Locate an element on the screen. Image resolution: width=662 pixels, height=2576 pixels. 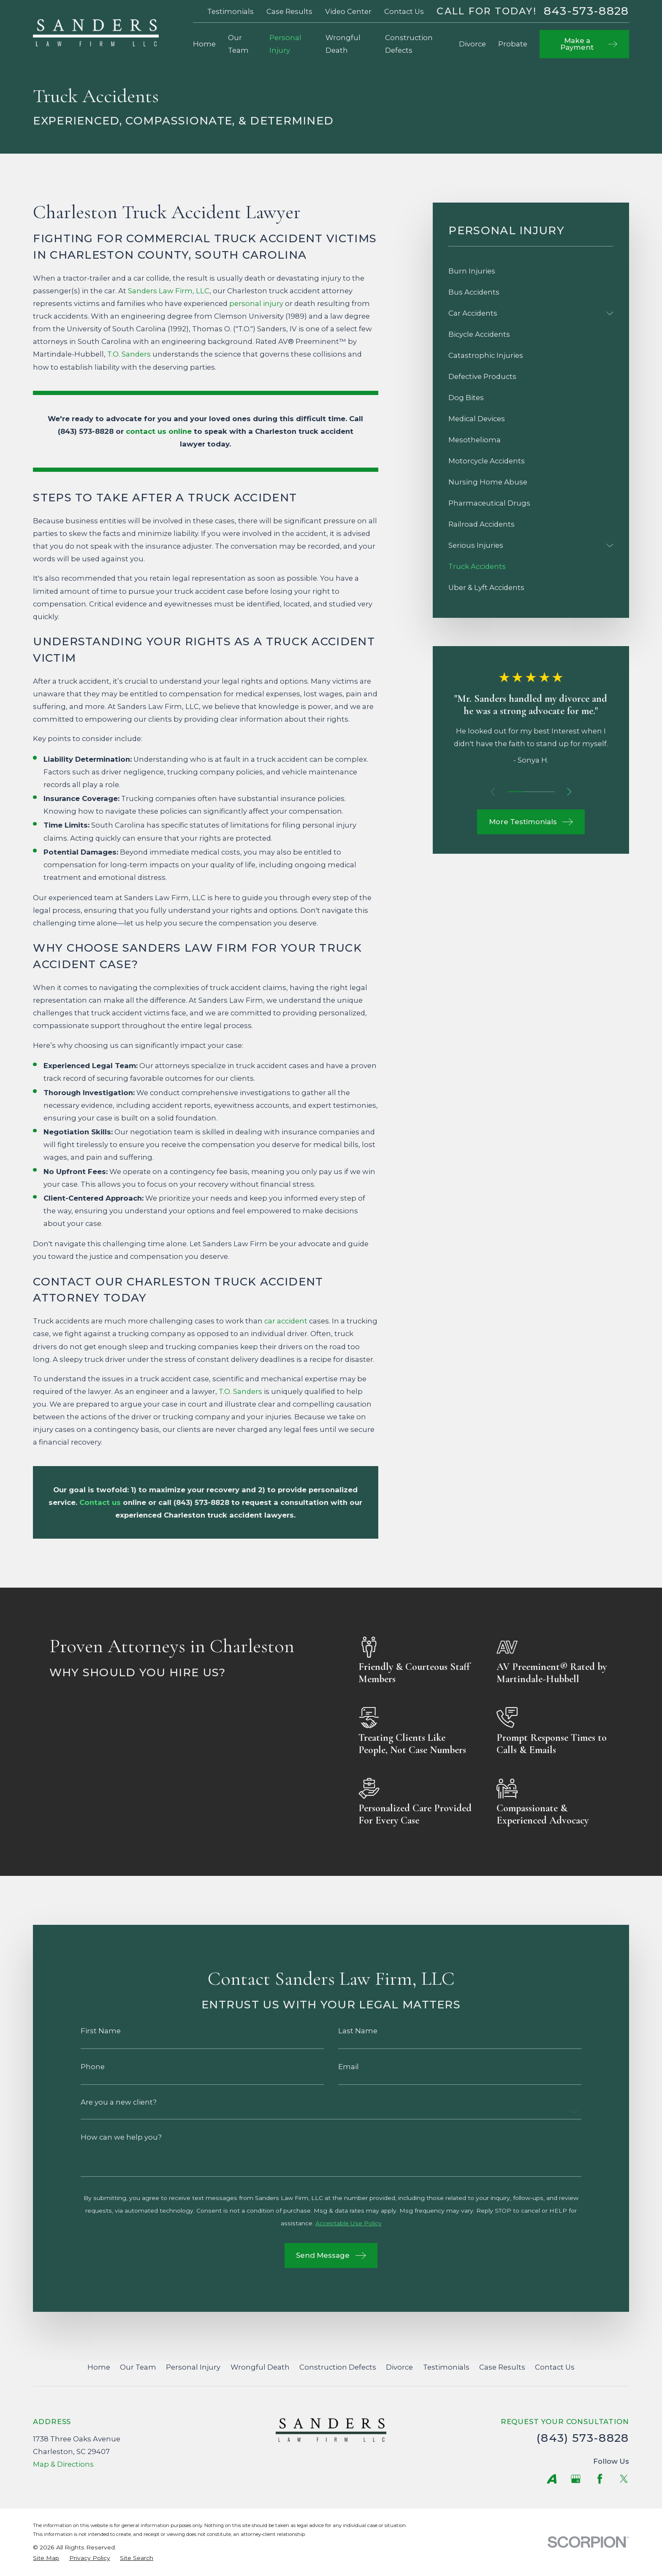
[Avvo] is located at coordinates (551, 2479).